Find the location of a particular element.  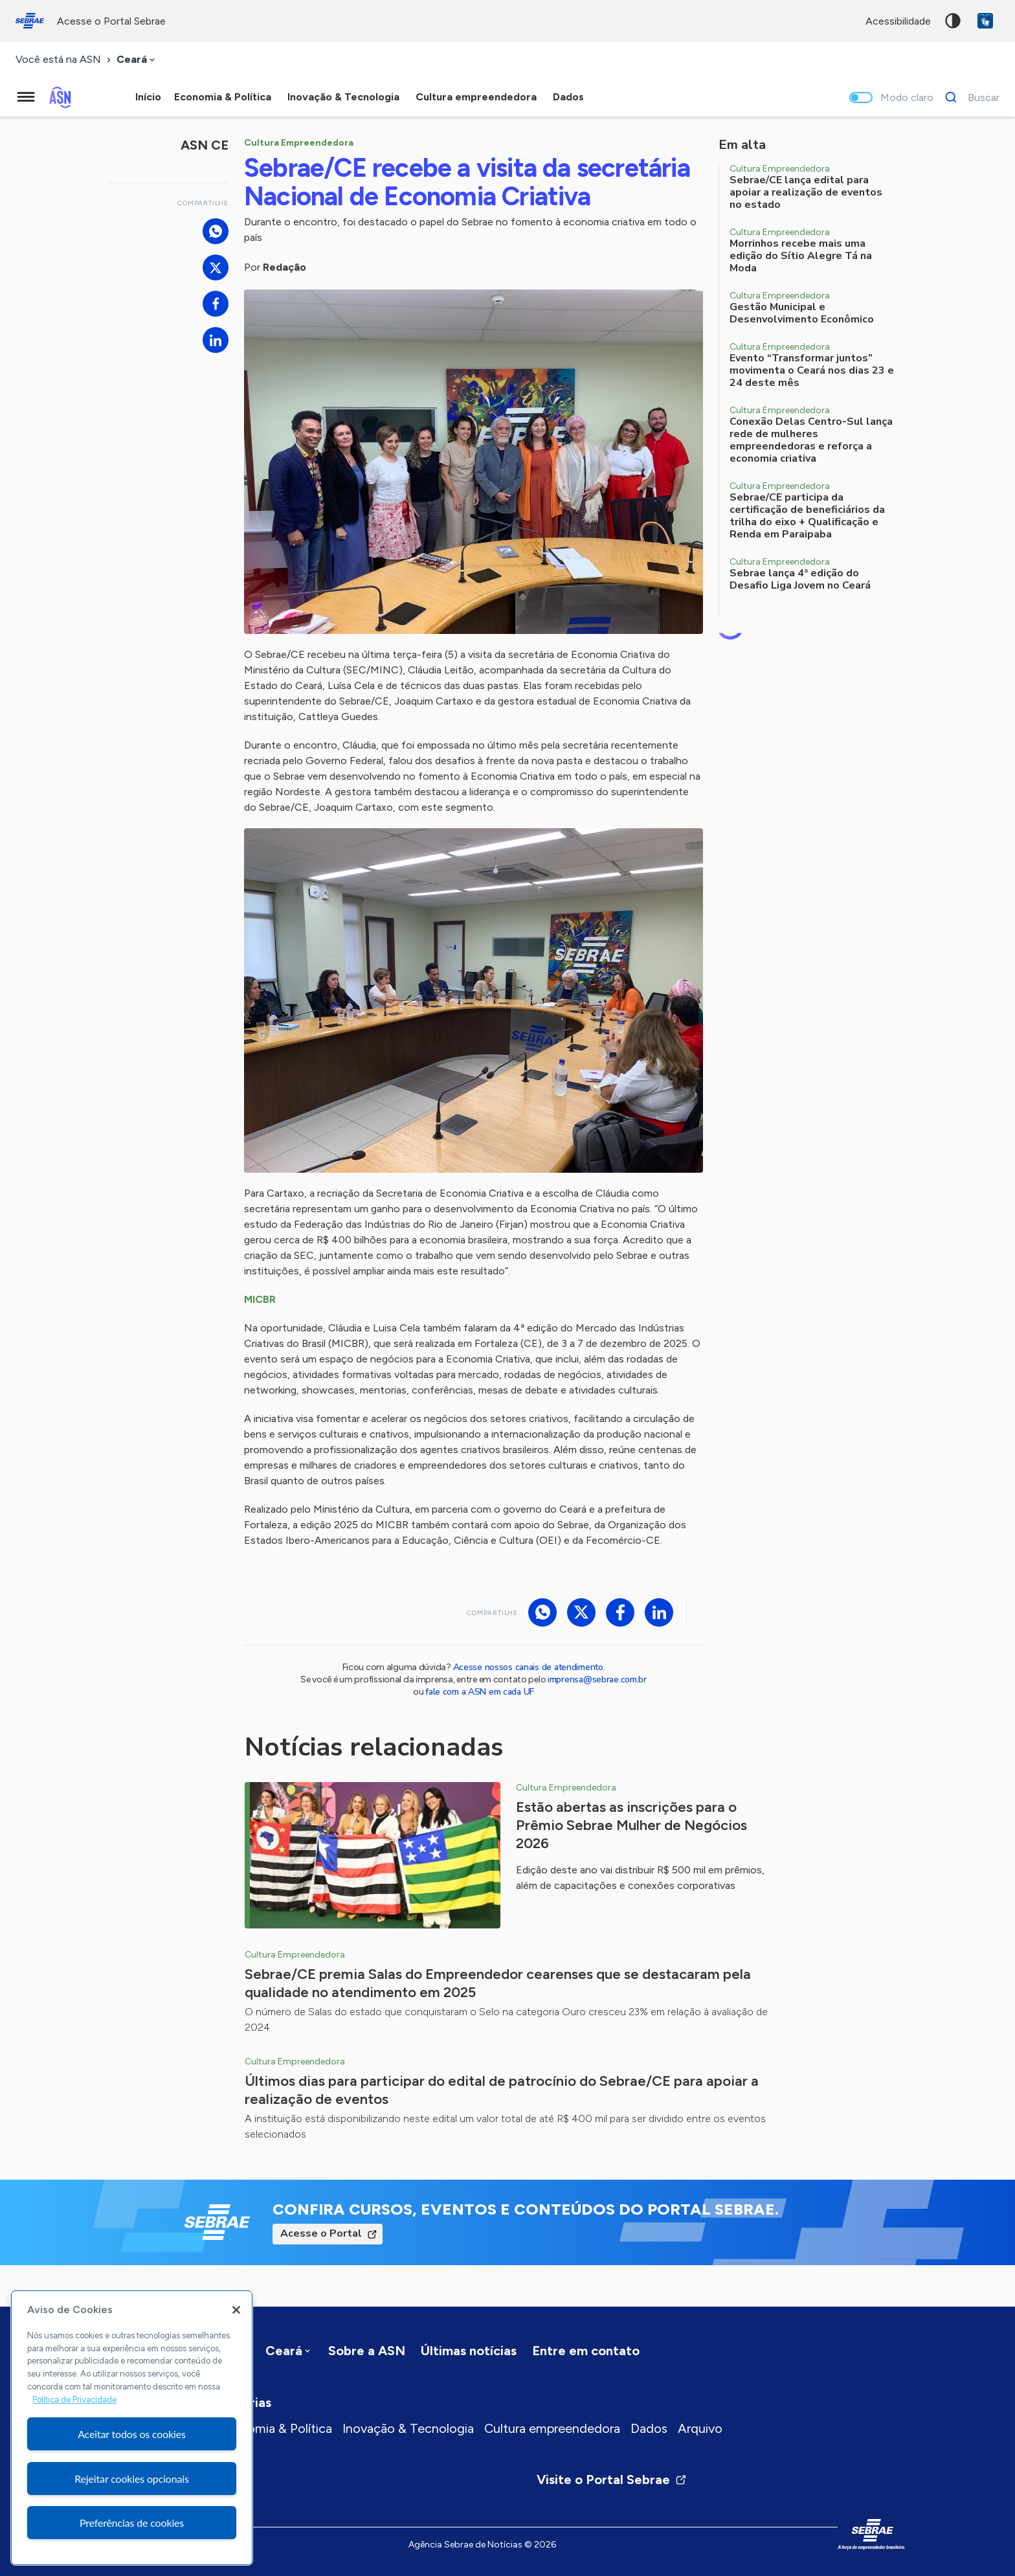

VLibras is located at coordinates (985, 20).